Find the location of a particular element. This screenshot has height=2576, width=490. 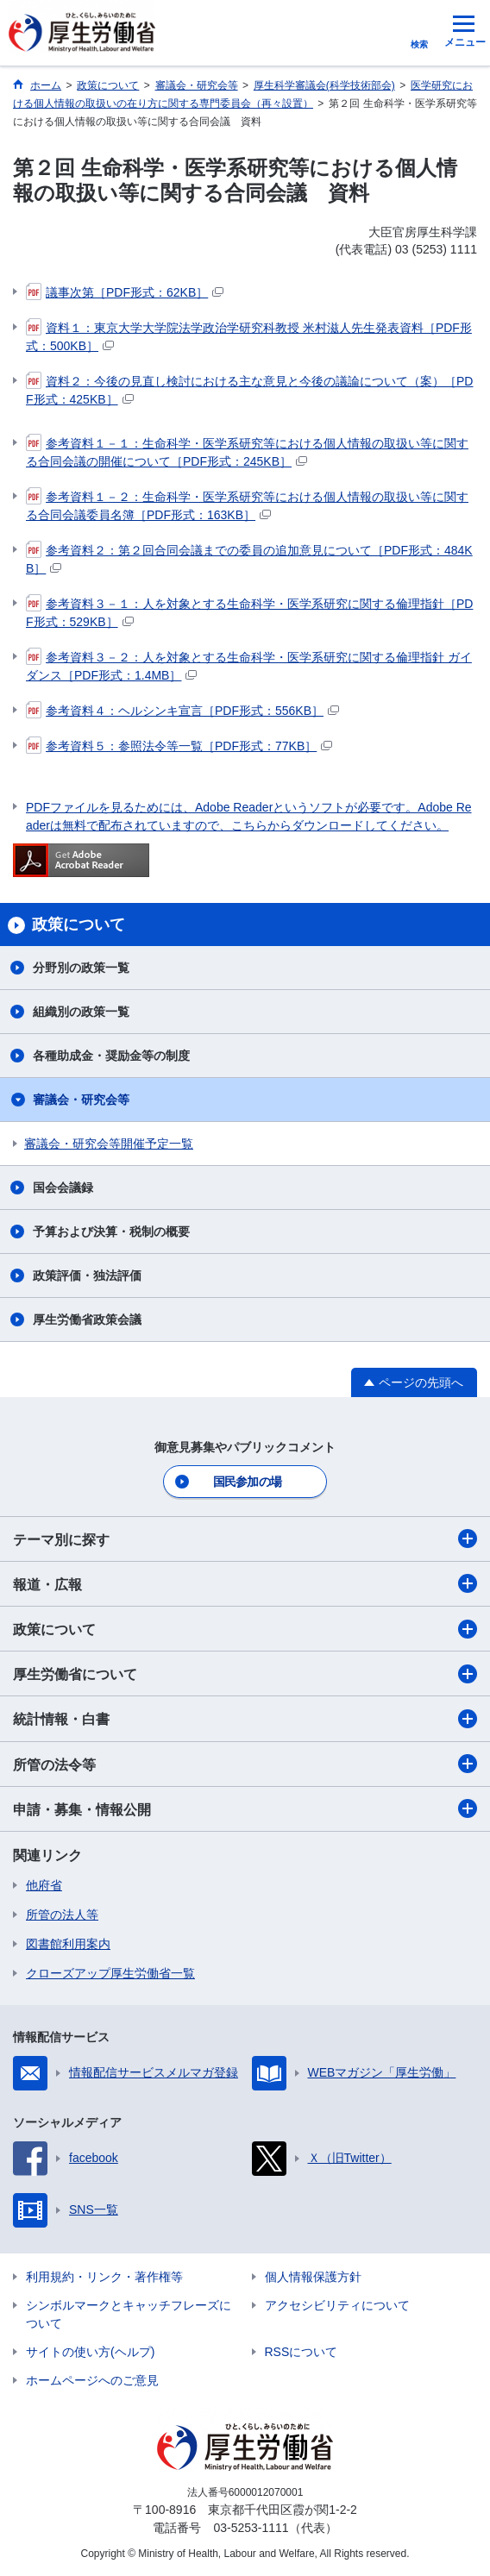

申請・募集・情報公開 is located at coordinates (245, 1808).